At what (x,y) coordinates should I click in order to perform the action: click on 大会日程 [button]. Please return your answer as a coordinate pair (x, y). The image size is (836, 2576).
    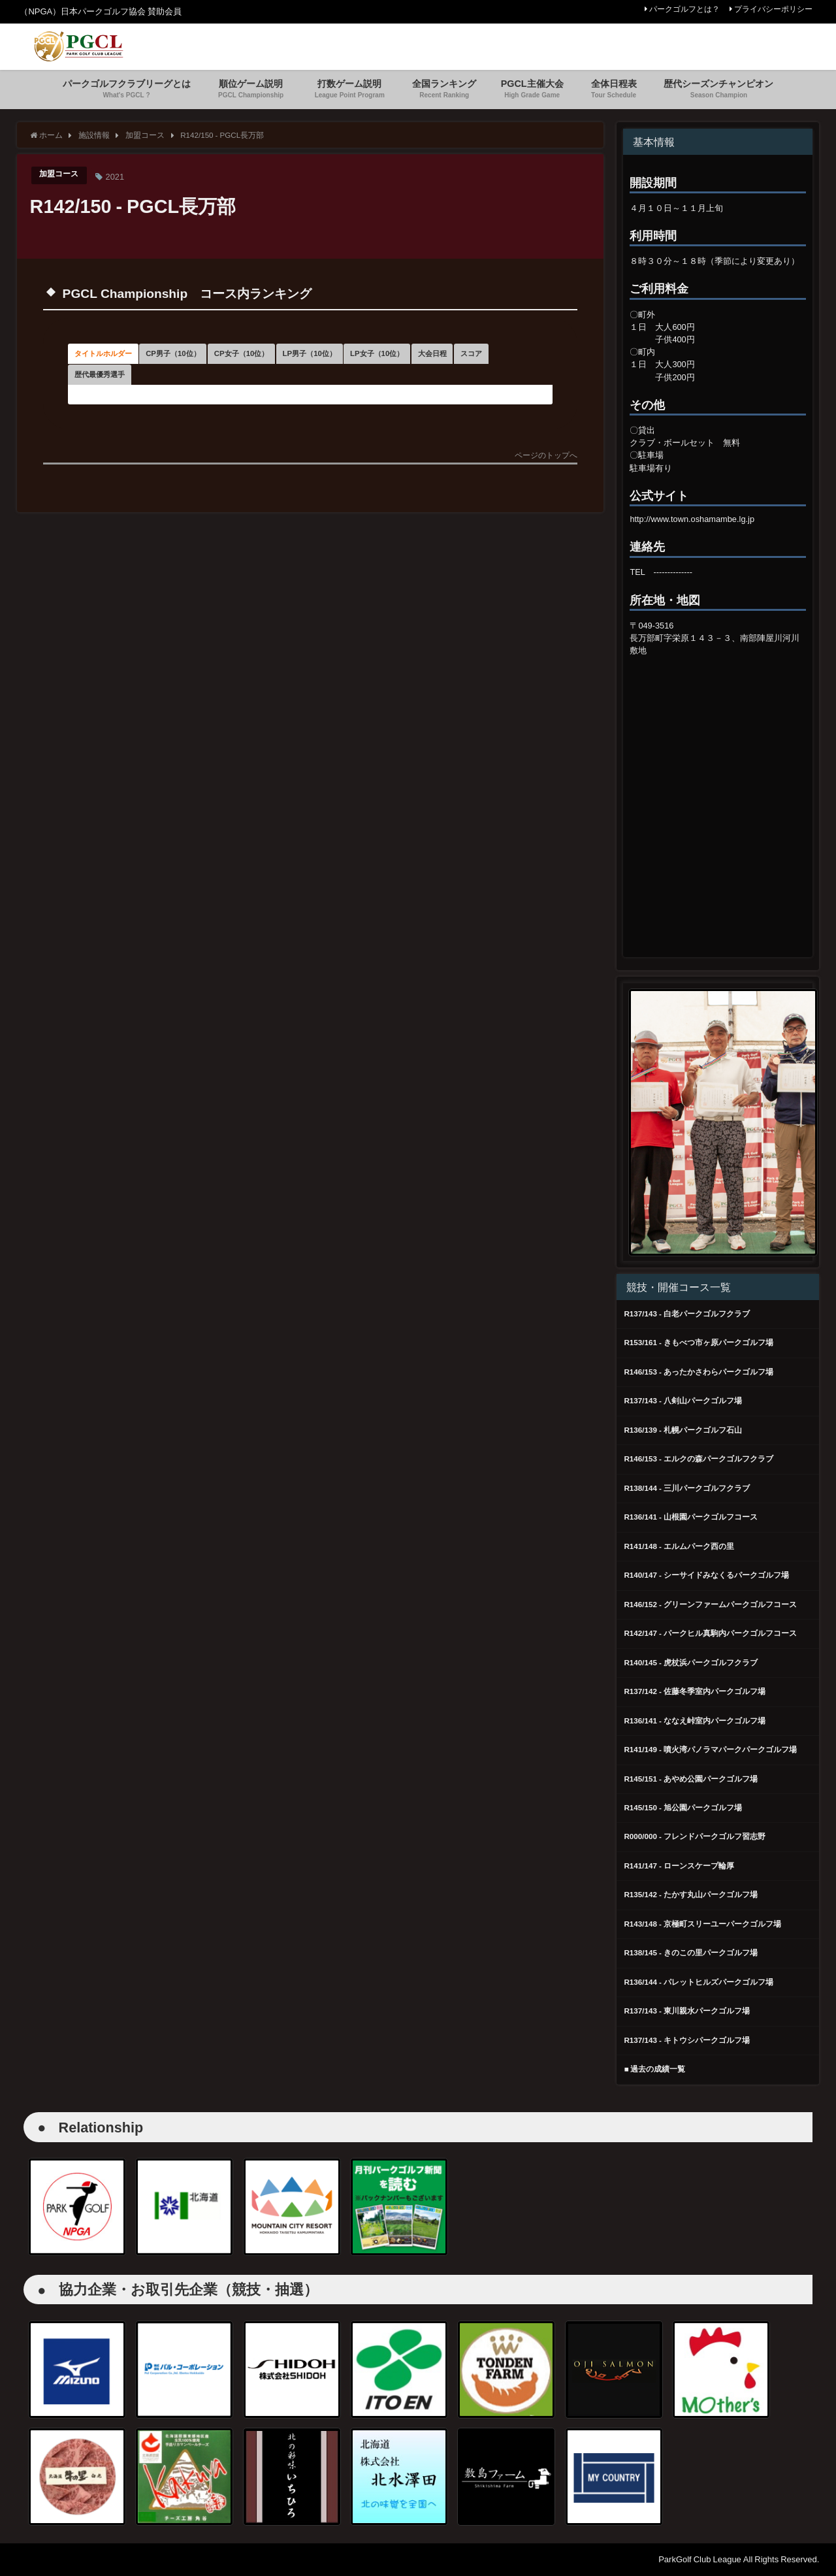
    Looking at the image, I should click on (219, 393).